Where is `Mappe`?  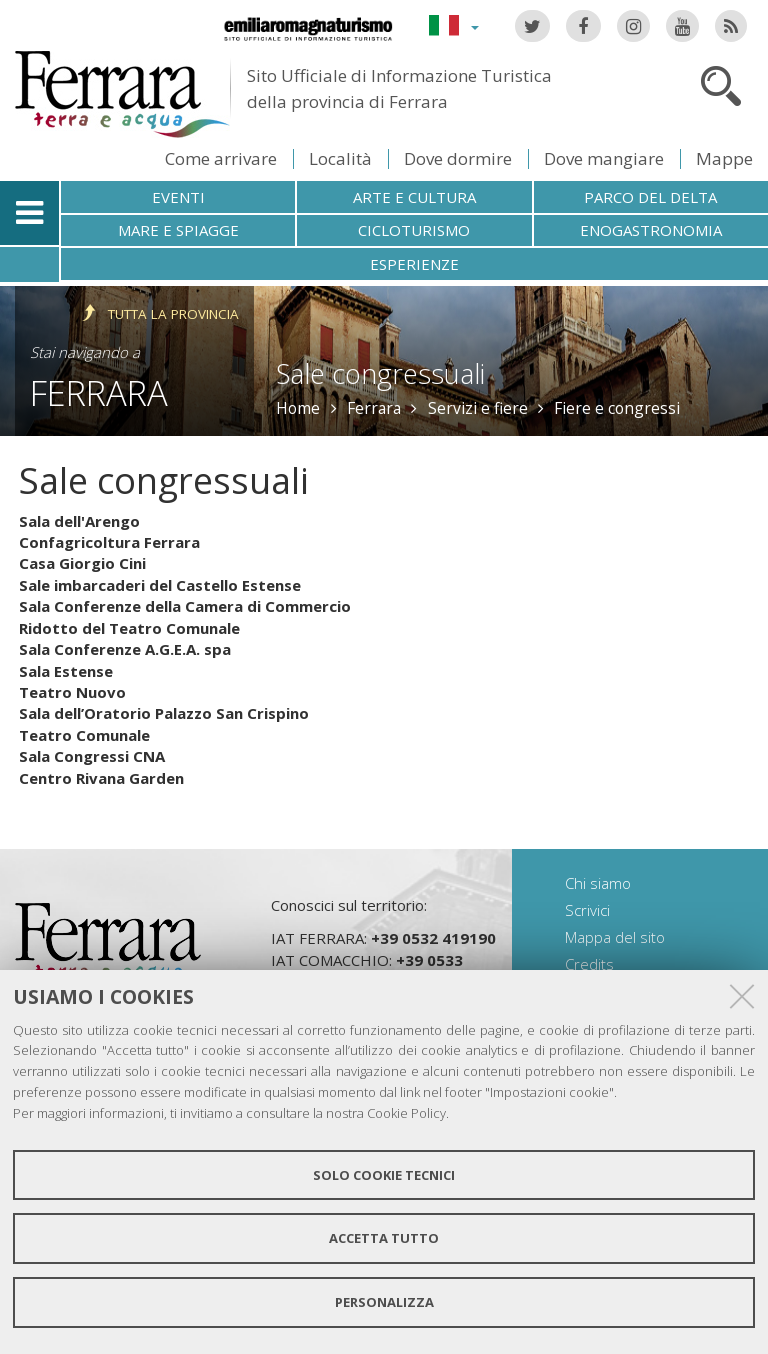 Mappe is located at coordinates (724, 158).